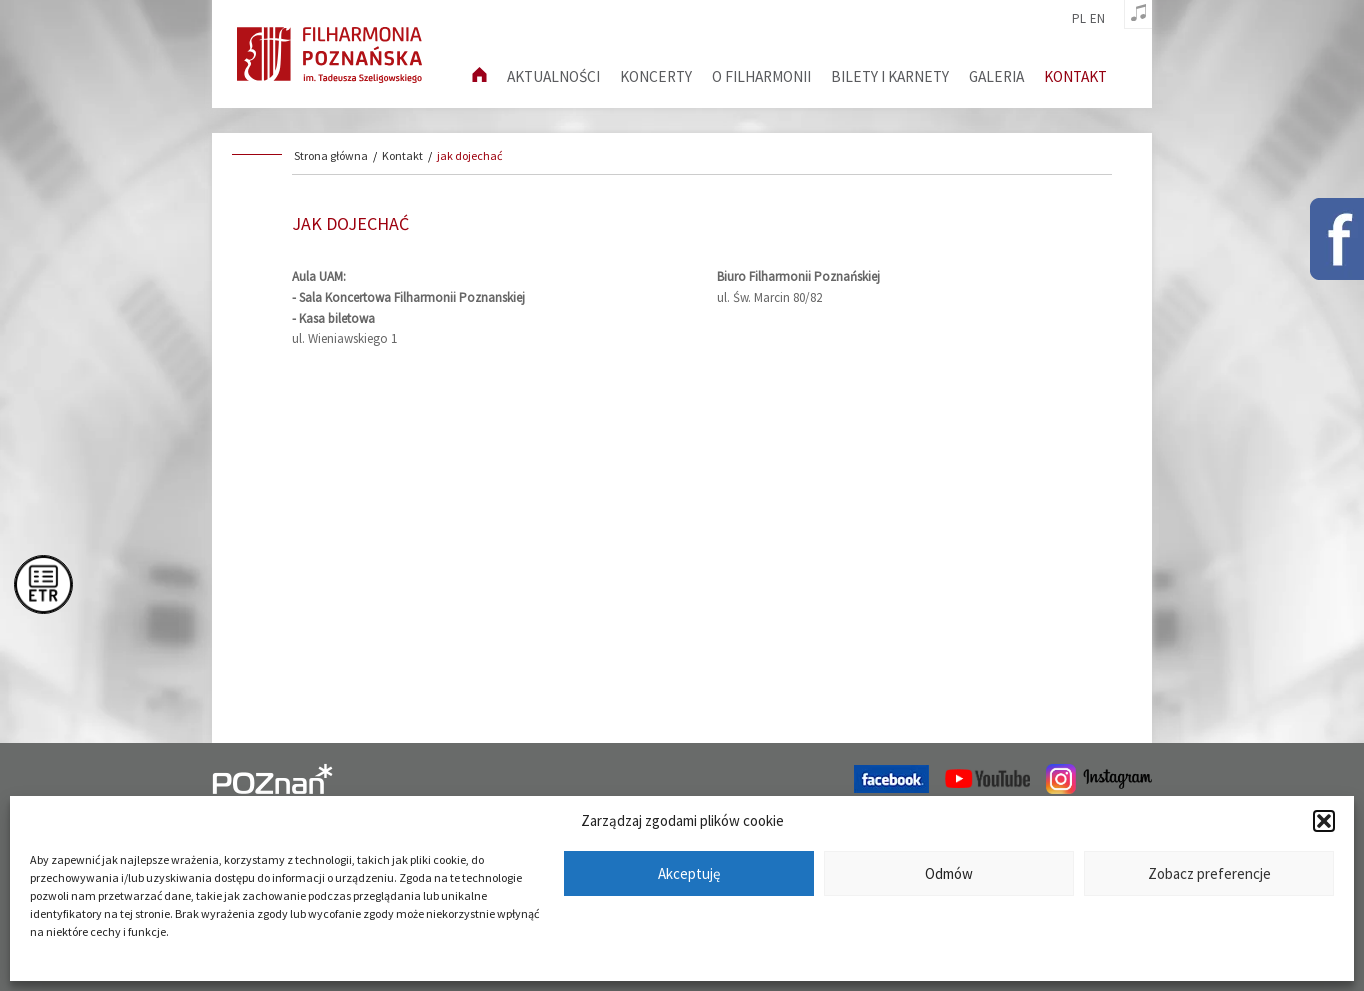  What do you see at coordinates (553, 76) in the screenshot?
I see `aktualności` at bounding box center [553, 76].